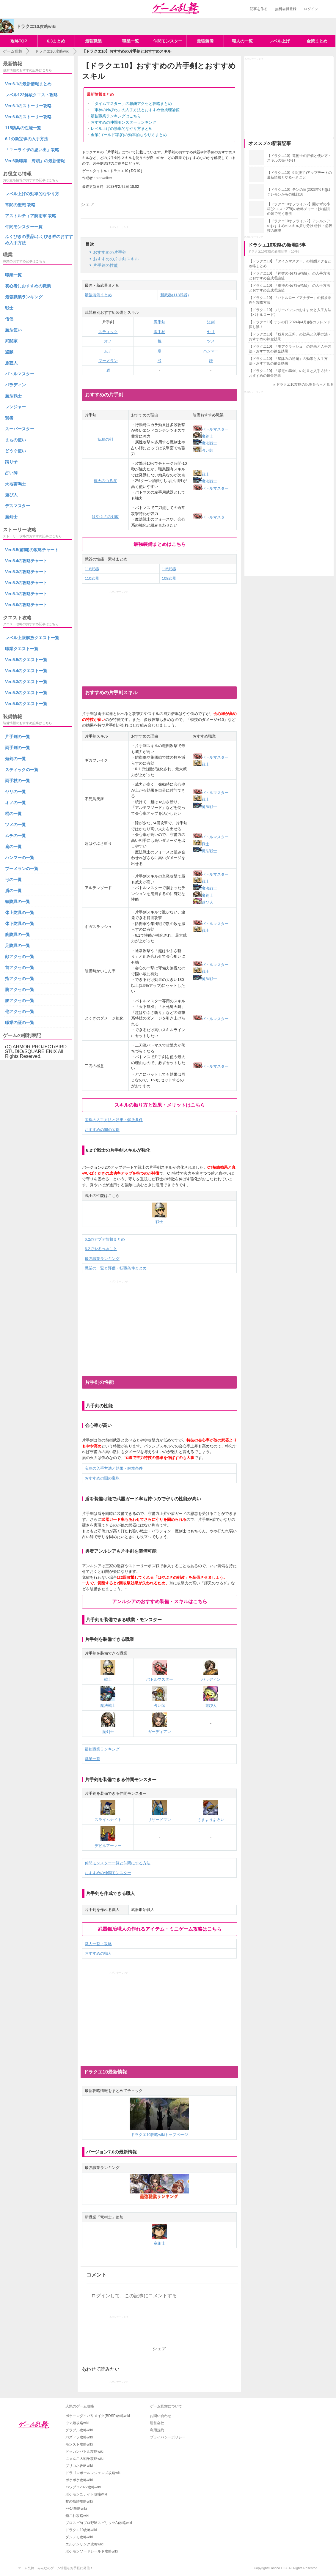 The width and height of the screenshot is (336, 2576). Describe the element at coordinates (86, 2494) in the screenshot. I see `ポケモンユナイト攻略wiki` at that location.